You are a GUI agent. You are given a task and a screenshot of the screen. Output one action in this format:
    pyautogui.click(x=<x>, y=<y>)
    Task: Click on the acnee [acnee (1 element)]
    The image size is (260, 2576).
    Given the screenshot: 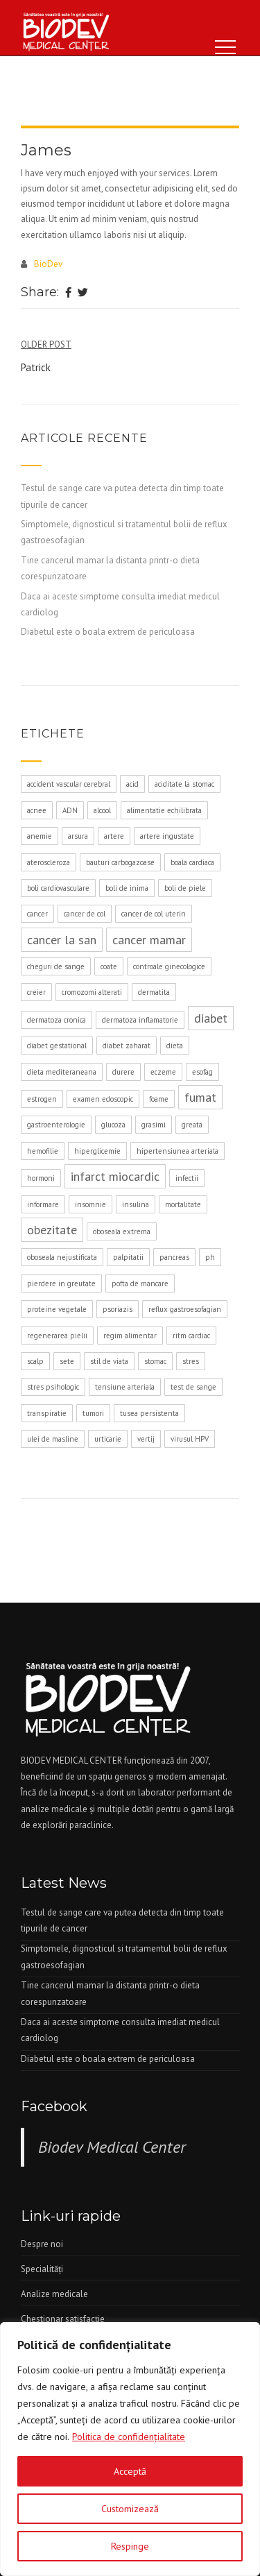 What is the action you would take?
    pyautogui.click(x=36, y=810)
    